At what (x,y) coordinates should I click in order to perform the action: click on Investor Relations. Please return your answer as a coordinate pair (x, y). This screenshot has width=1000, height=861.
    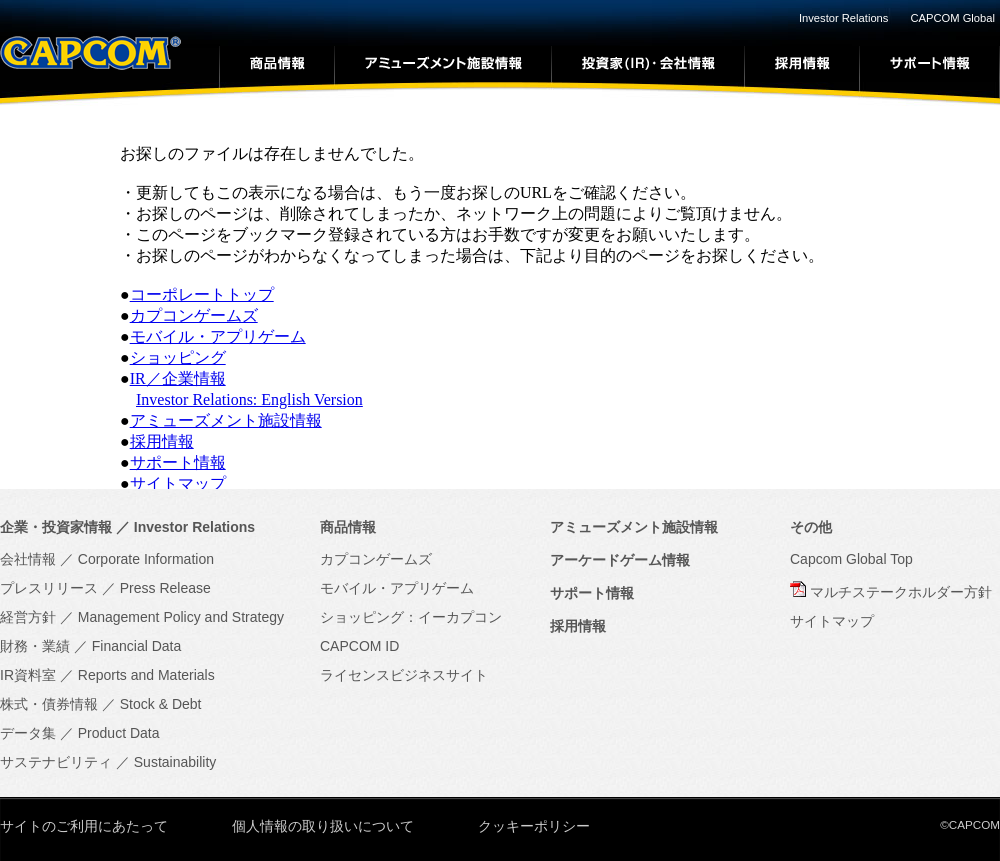
    Looking at the image, I should click on (844, 18).